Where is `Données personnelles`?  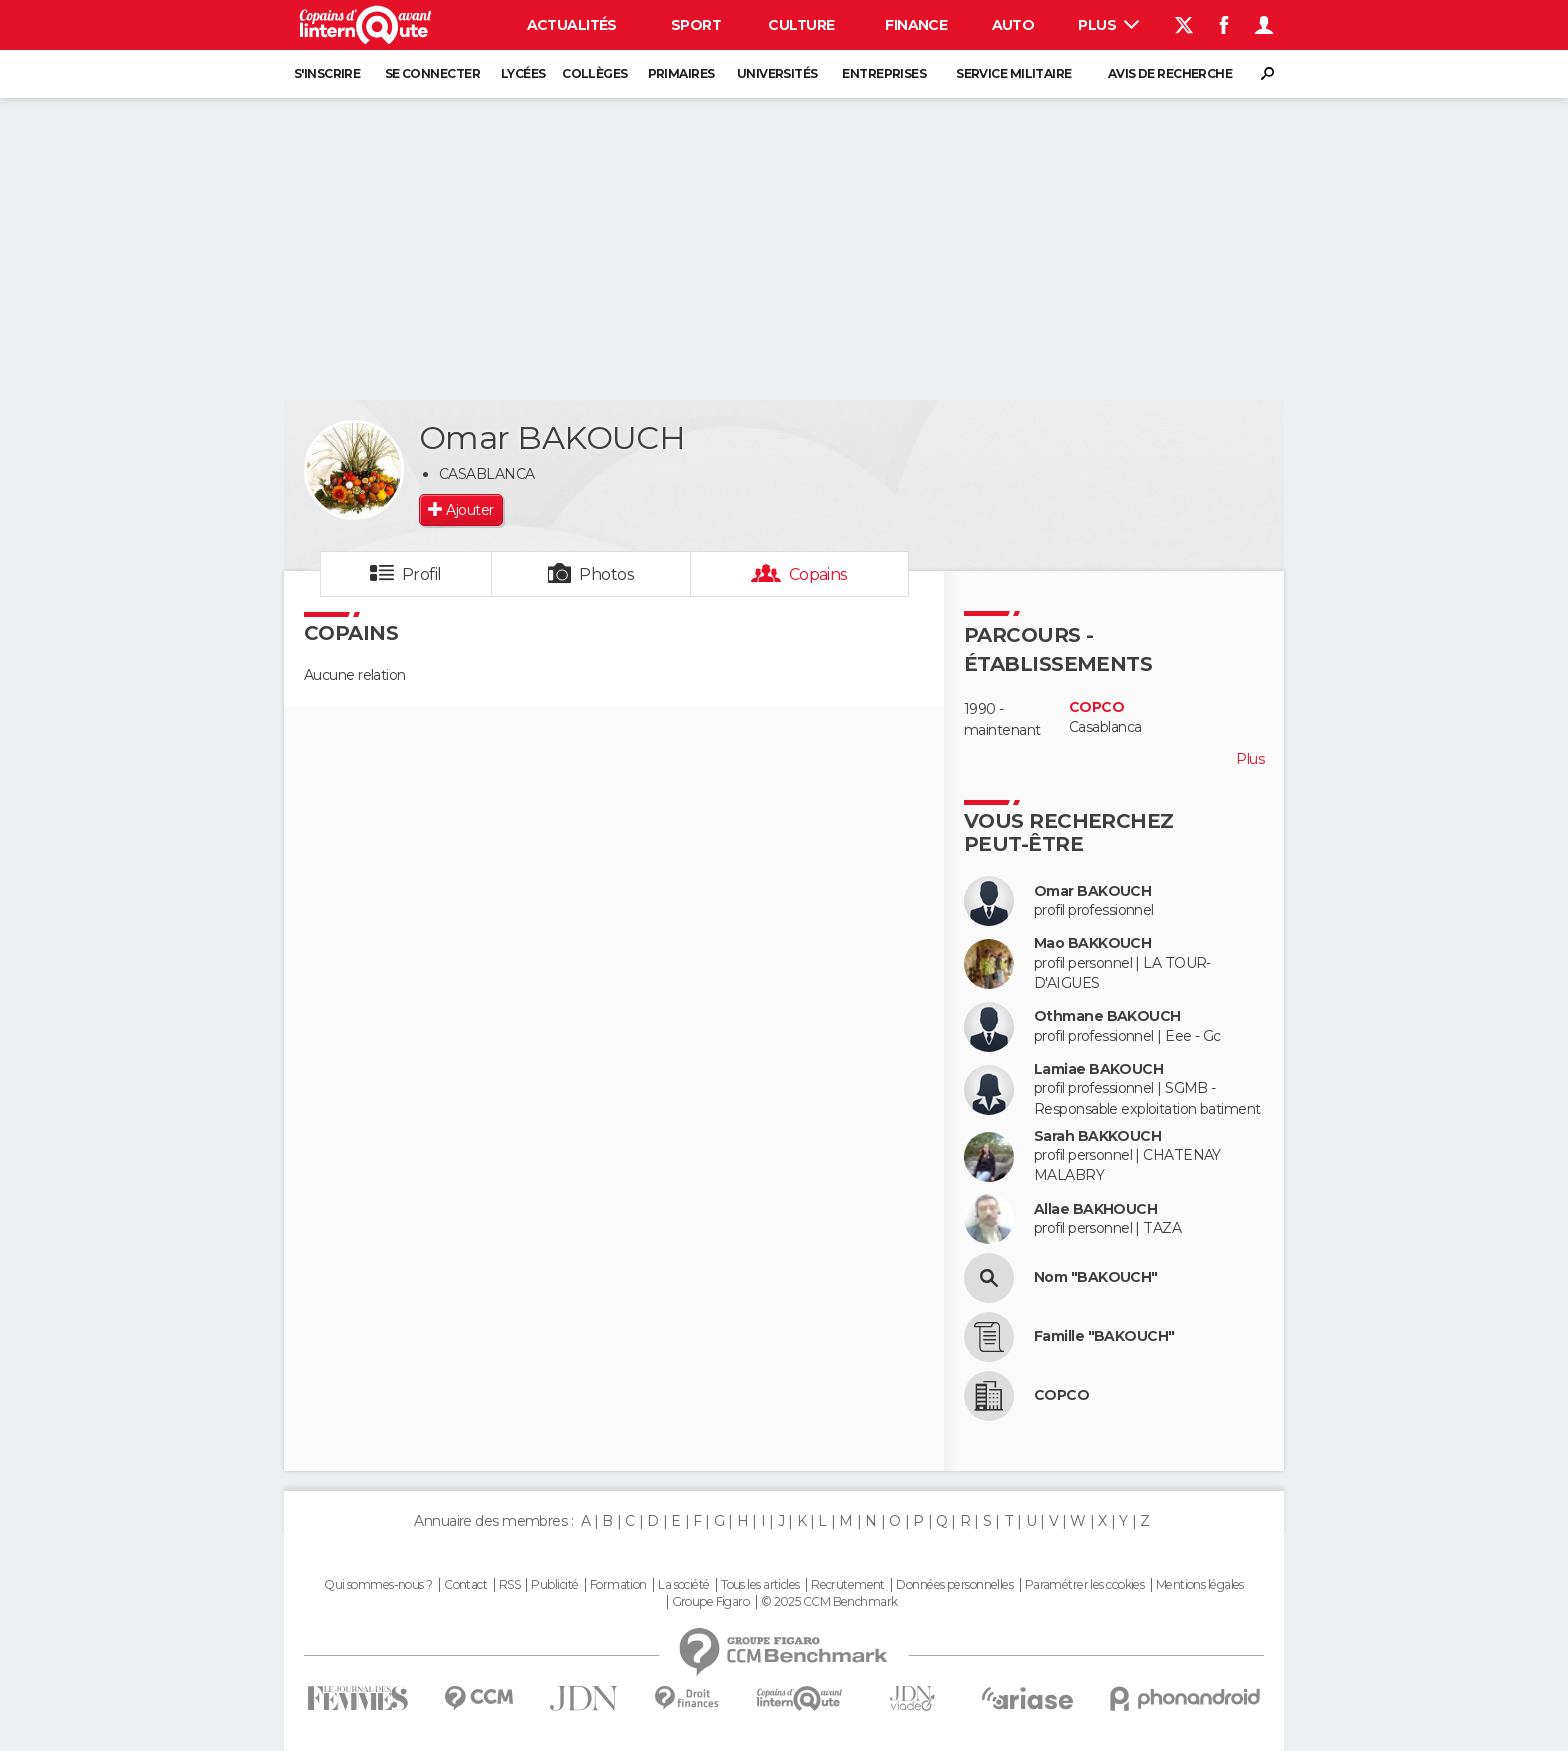
Données personnelles is located at coordinates (954, 1585).